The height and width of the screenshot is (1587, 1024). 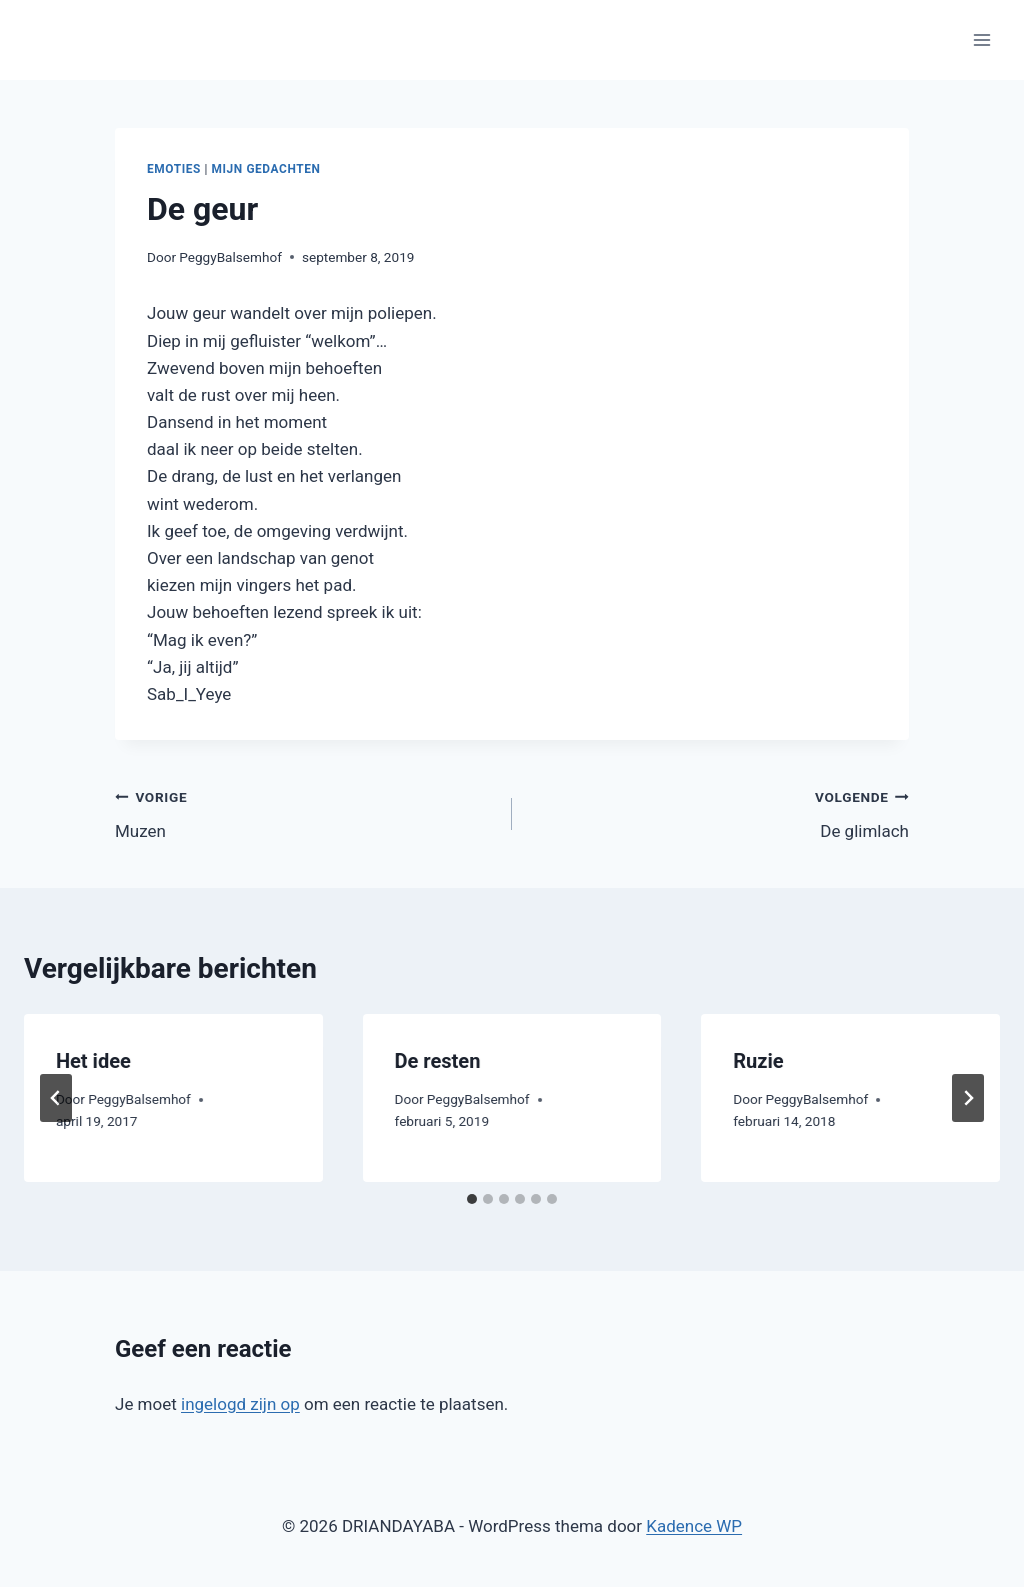 I want to click on Ruzie, so click(x=758, y=1061).